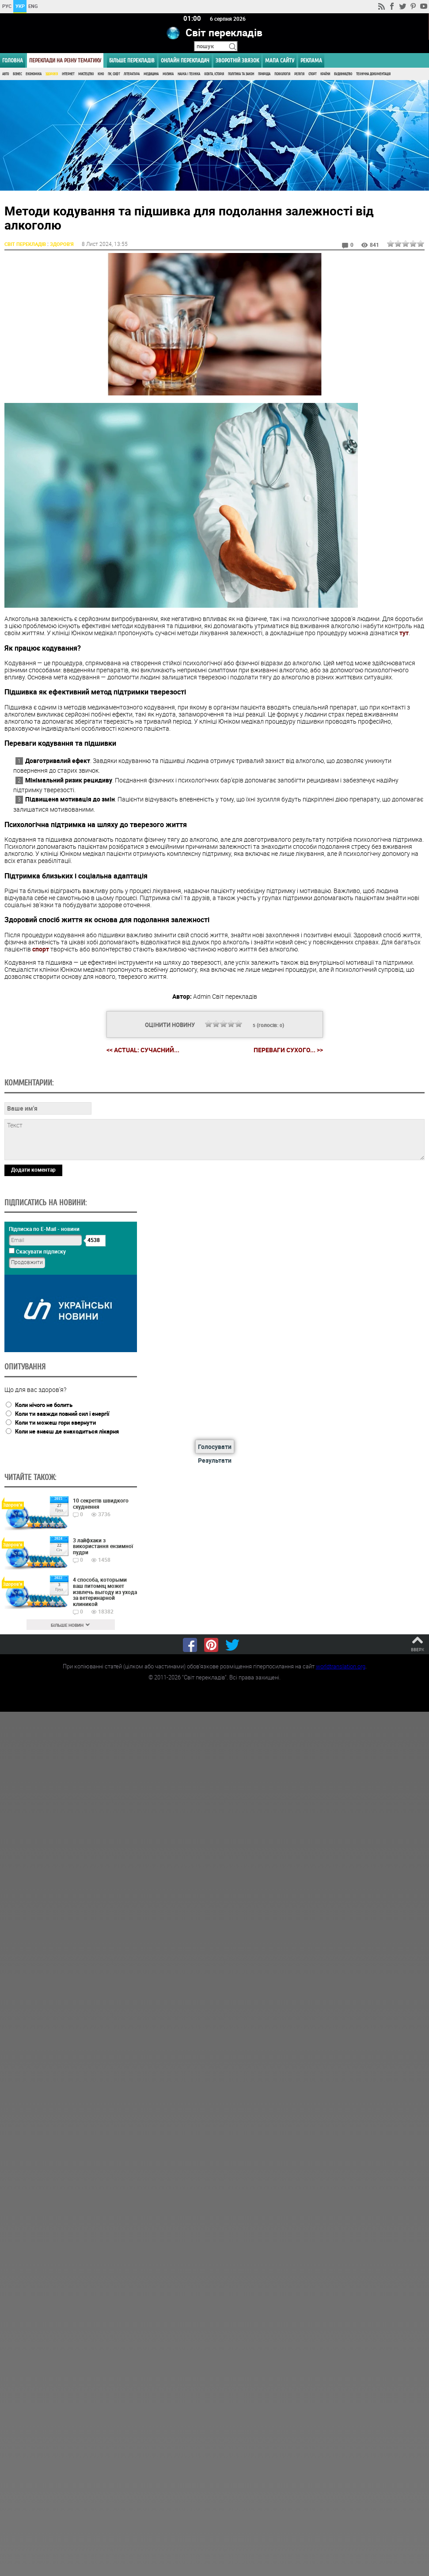 The height and width of the screenshot is (2576, 429). I want to click on Більше перекладів, so click(132, 60).